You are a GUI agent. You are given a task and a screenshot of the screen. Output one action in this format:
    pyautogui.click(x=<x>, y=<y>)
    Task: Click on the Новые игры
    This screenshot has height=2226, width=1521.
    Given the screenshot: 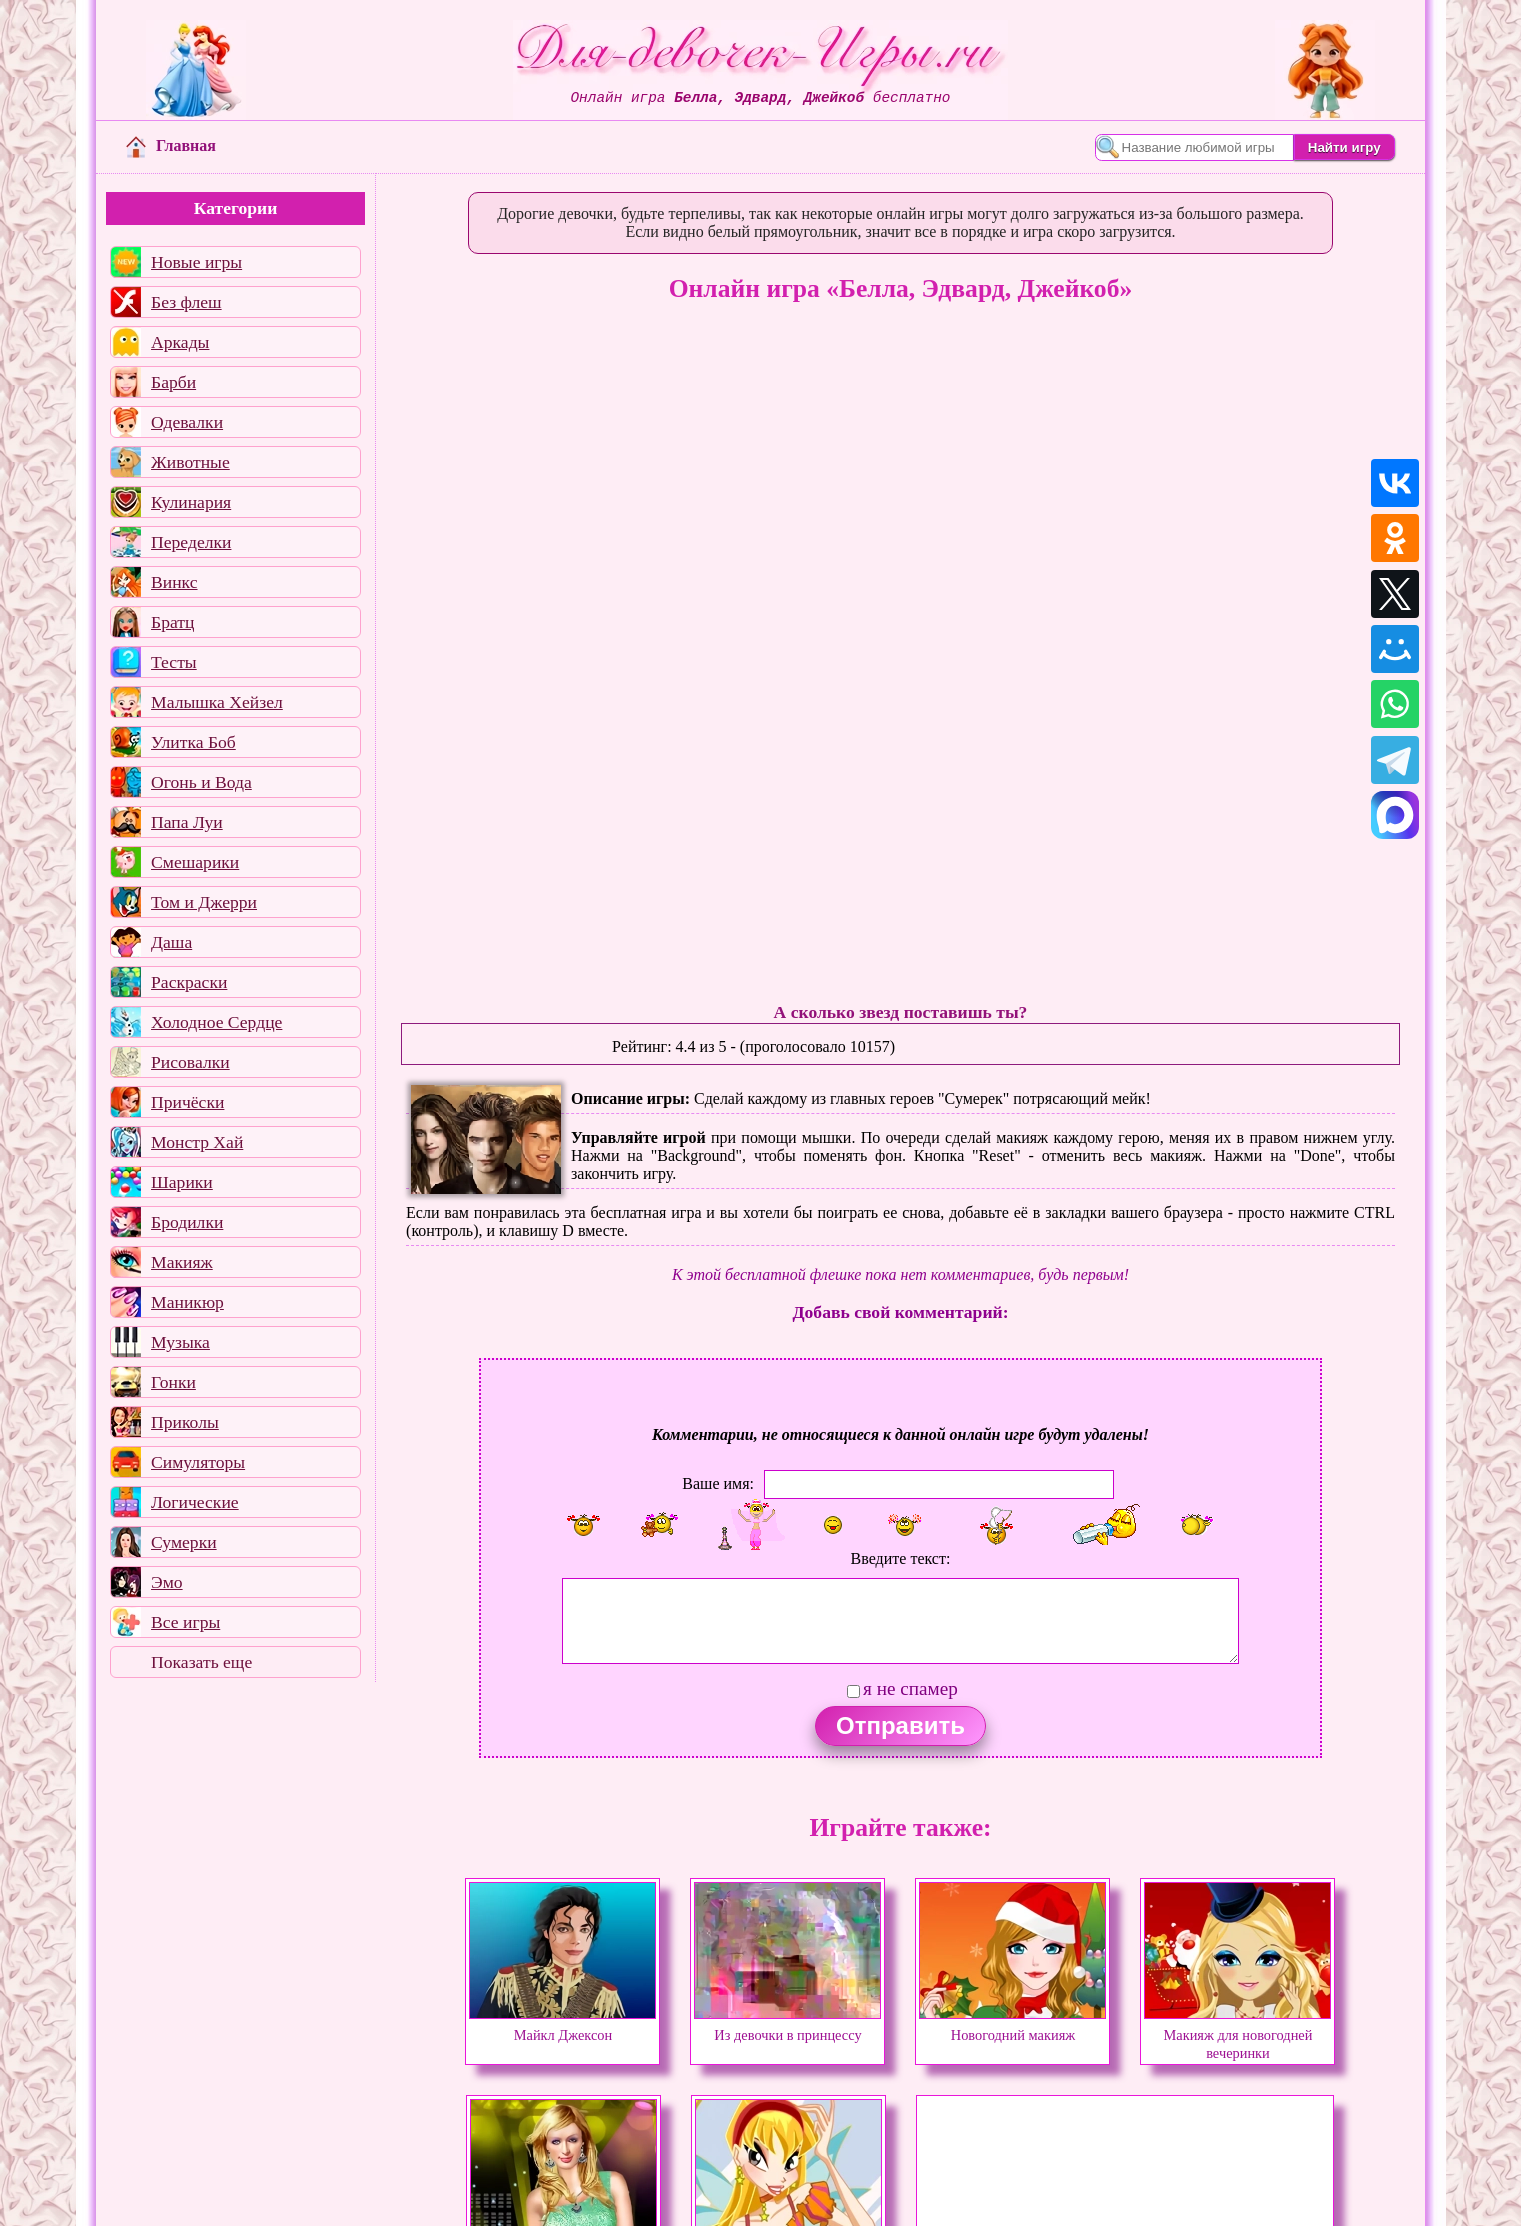 What is the action you would take?
    pyautogui.click(x=196, y=262)
    